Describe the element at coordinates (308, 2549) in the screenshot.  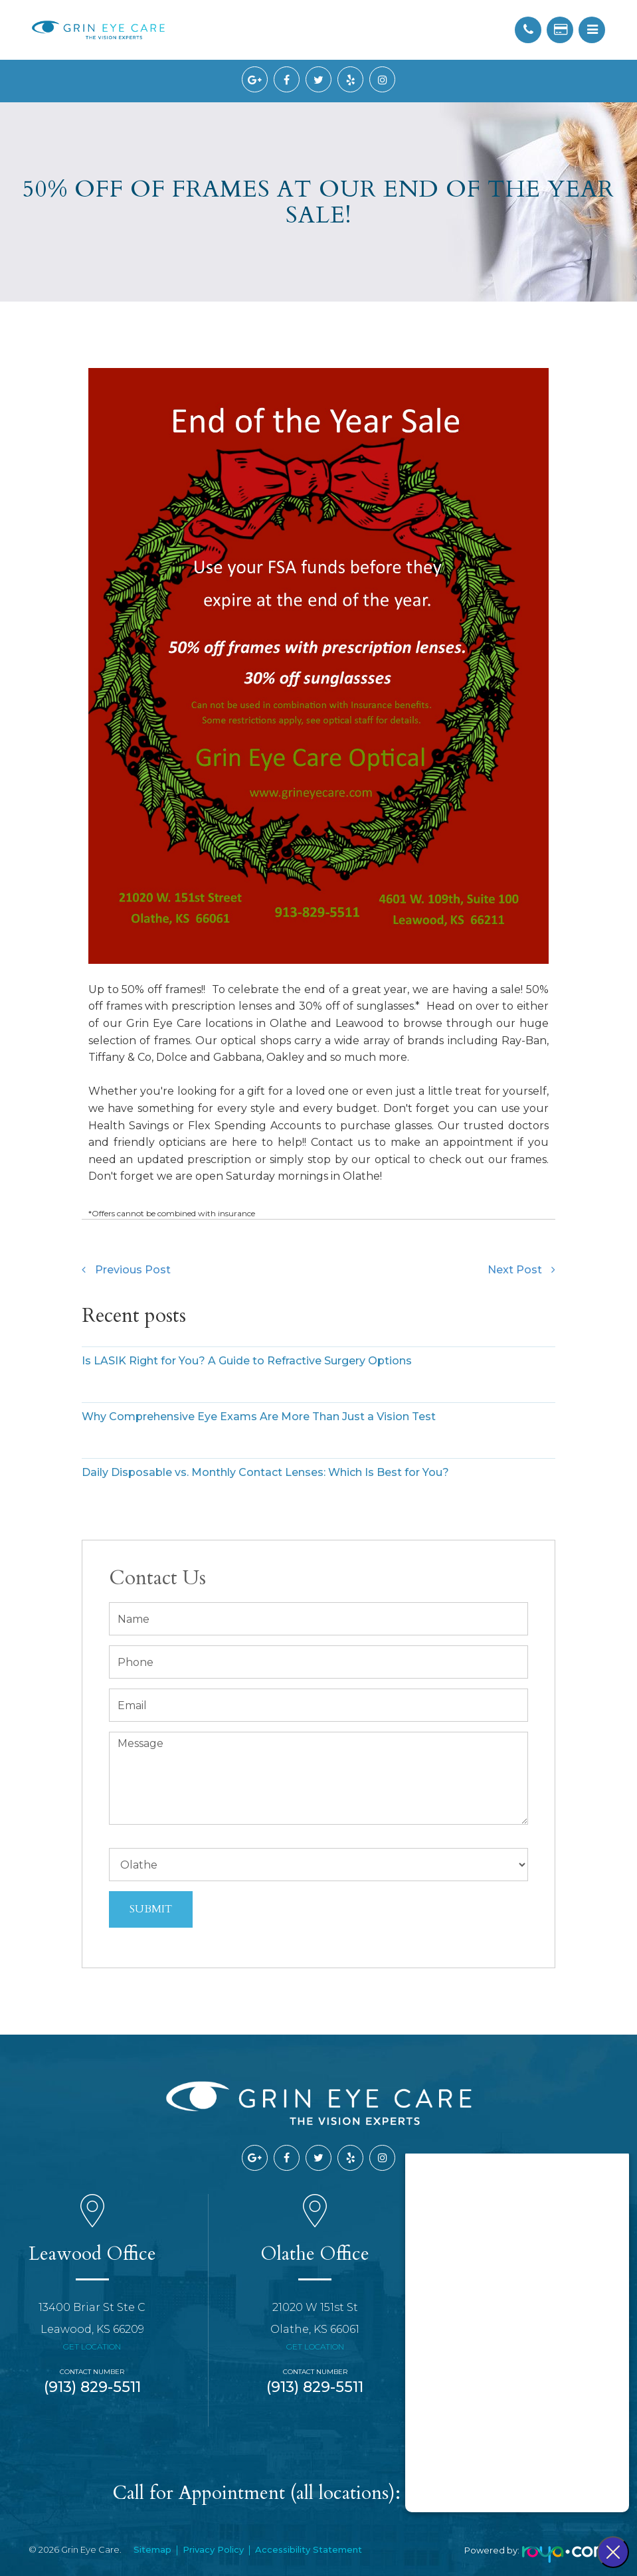
I see `Accessibility Statement` at that location.